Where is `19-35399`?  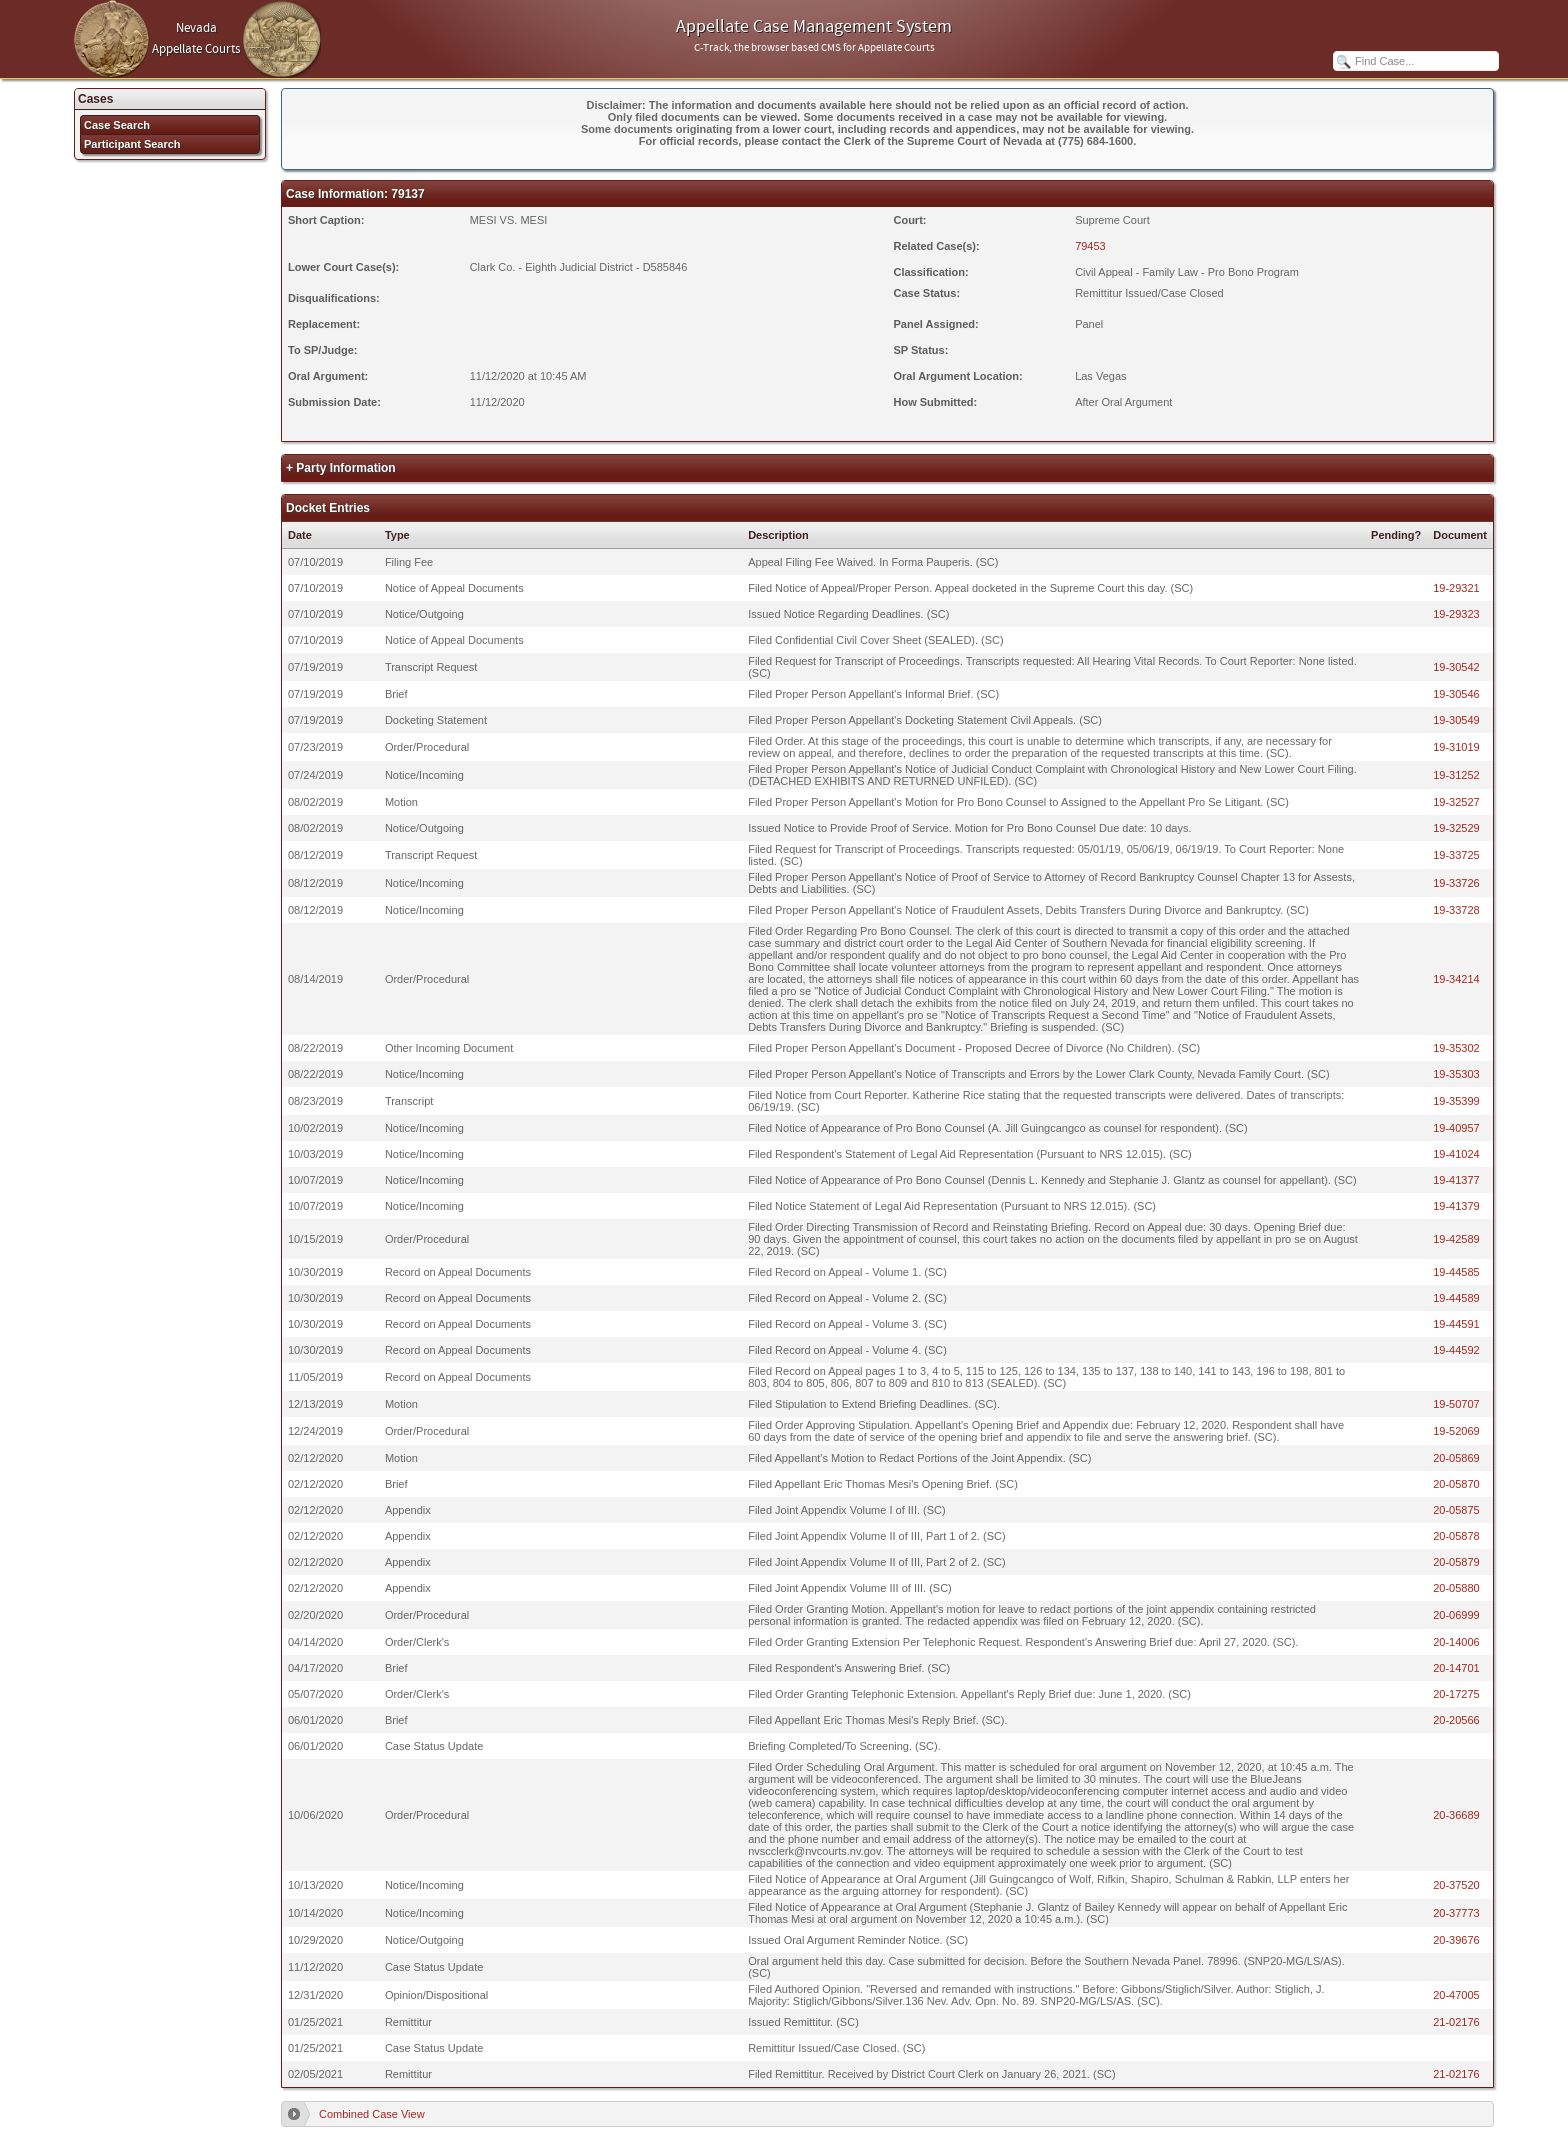 19-35399 is located at coordinates (1456, 1101).